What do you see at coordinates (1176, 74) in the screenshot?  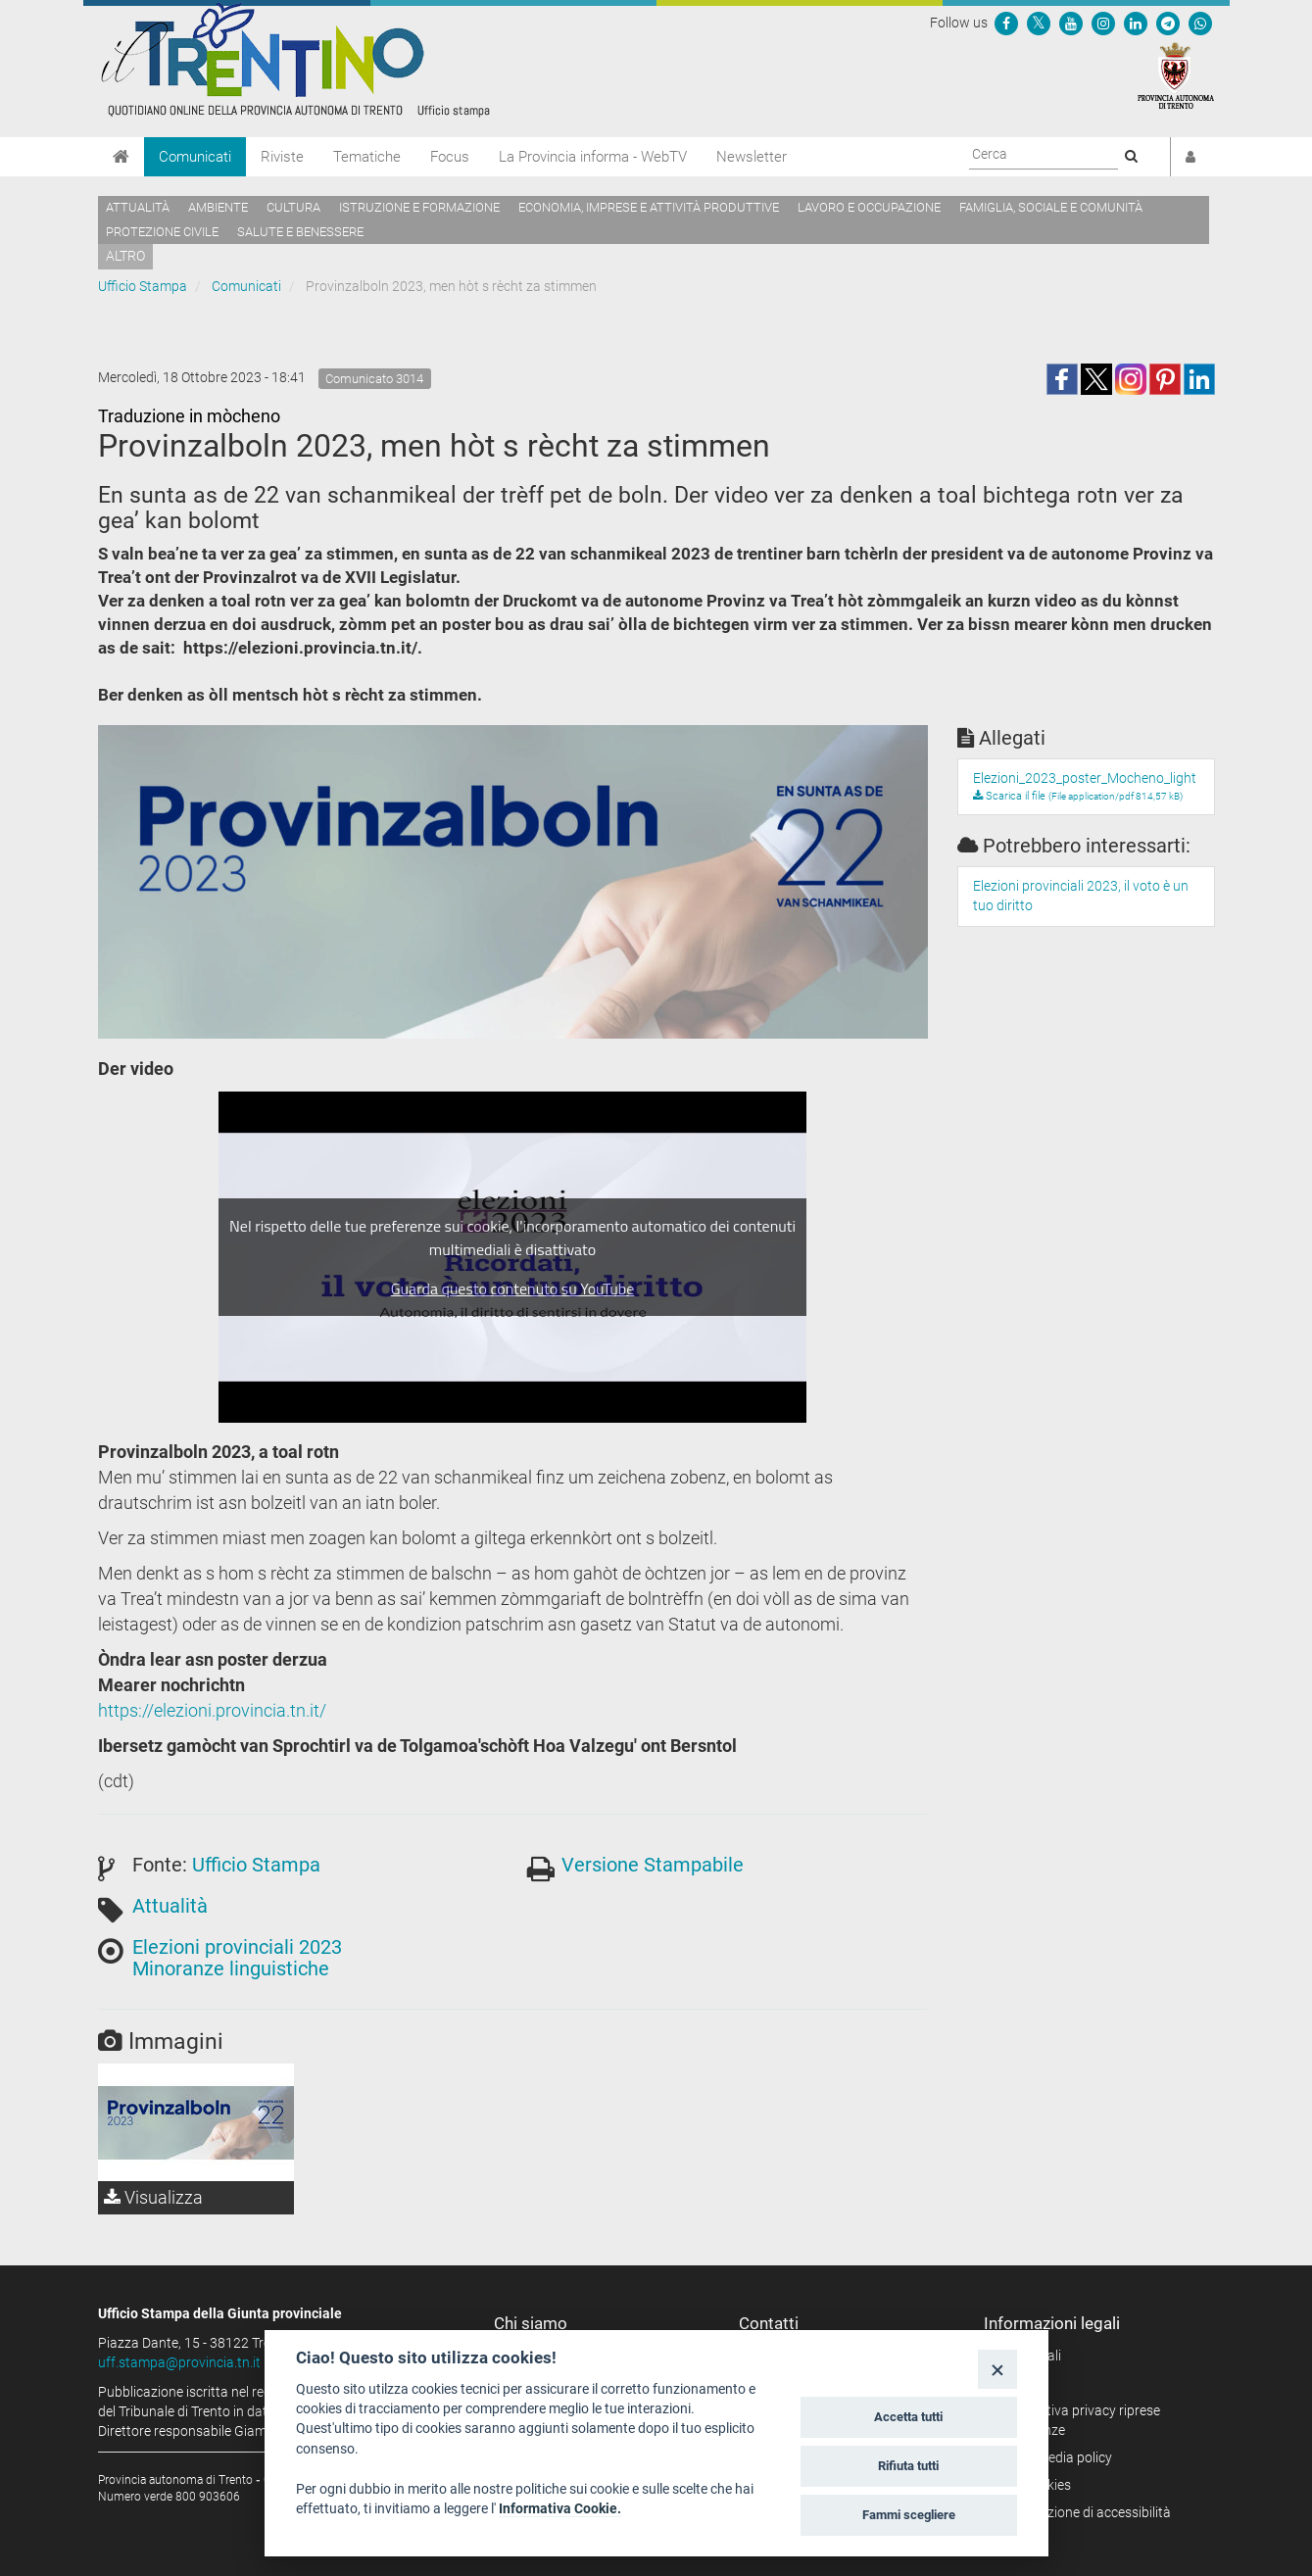 I see `[Provincia Autonoma di Trento]` at bounding box center [1176, 74].